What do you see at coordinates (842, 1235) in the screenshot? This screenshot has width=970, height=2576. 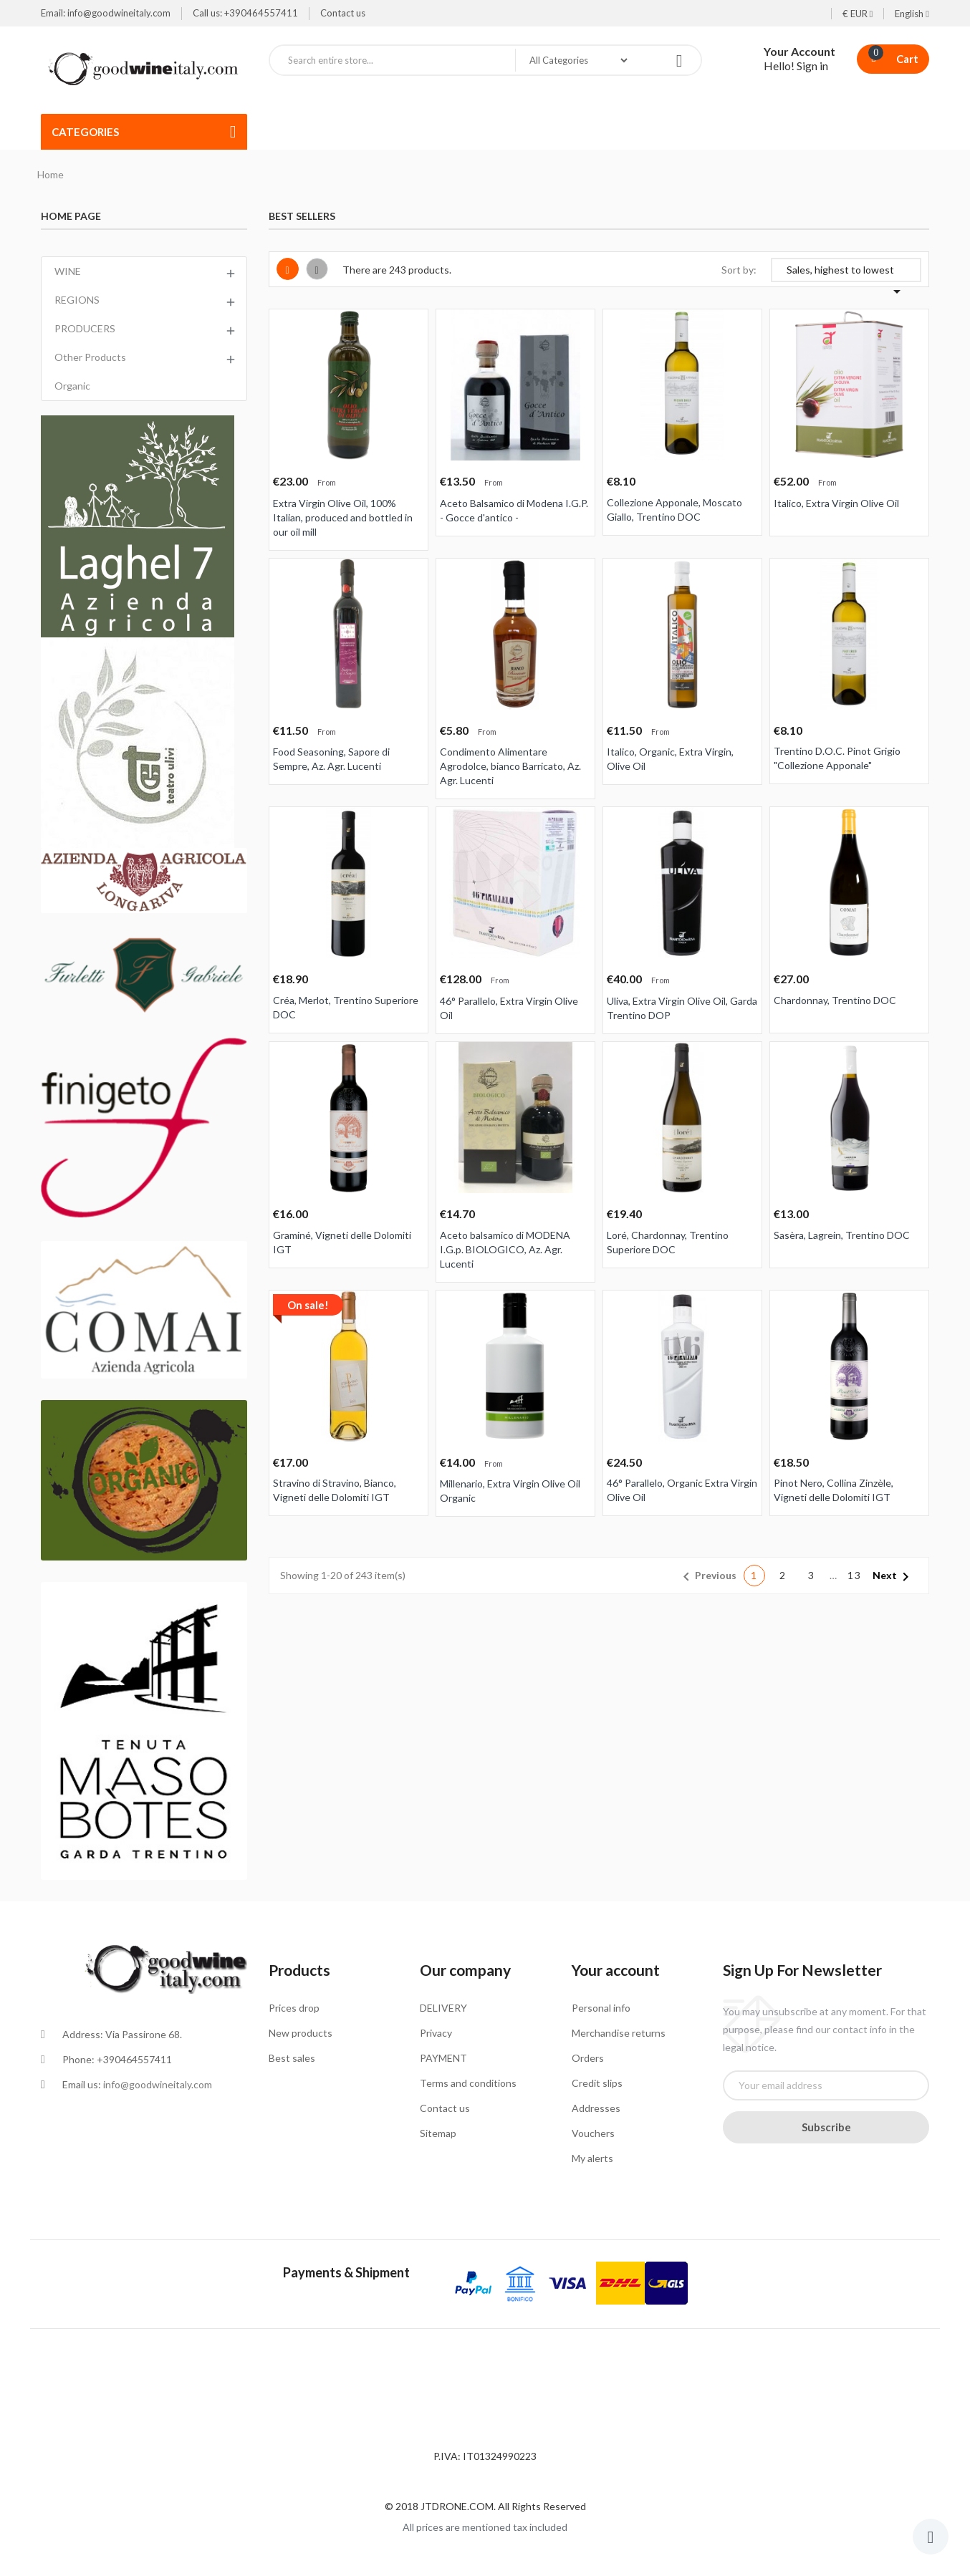 I see `Sasèra, Lagrein, Trentino DOC` at bounding box center [842, 1235].